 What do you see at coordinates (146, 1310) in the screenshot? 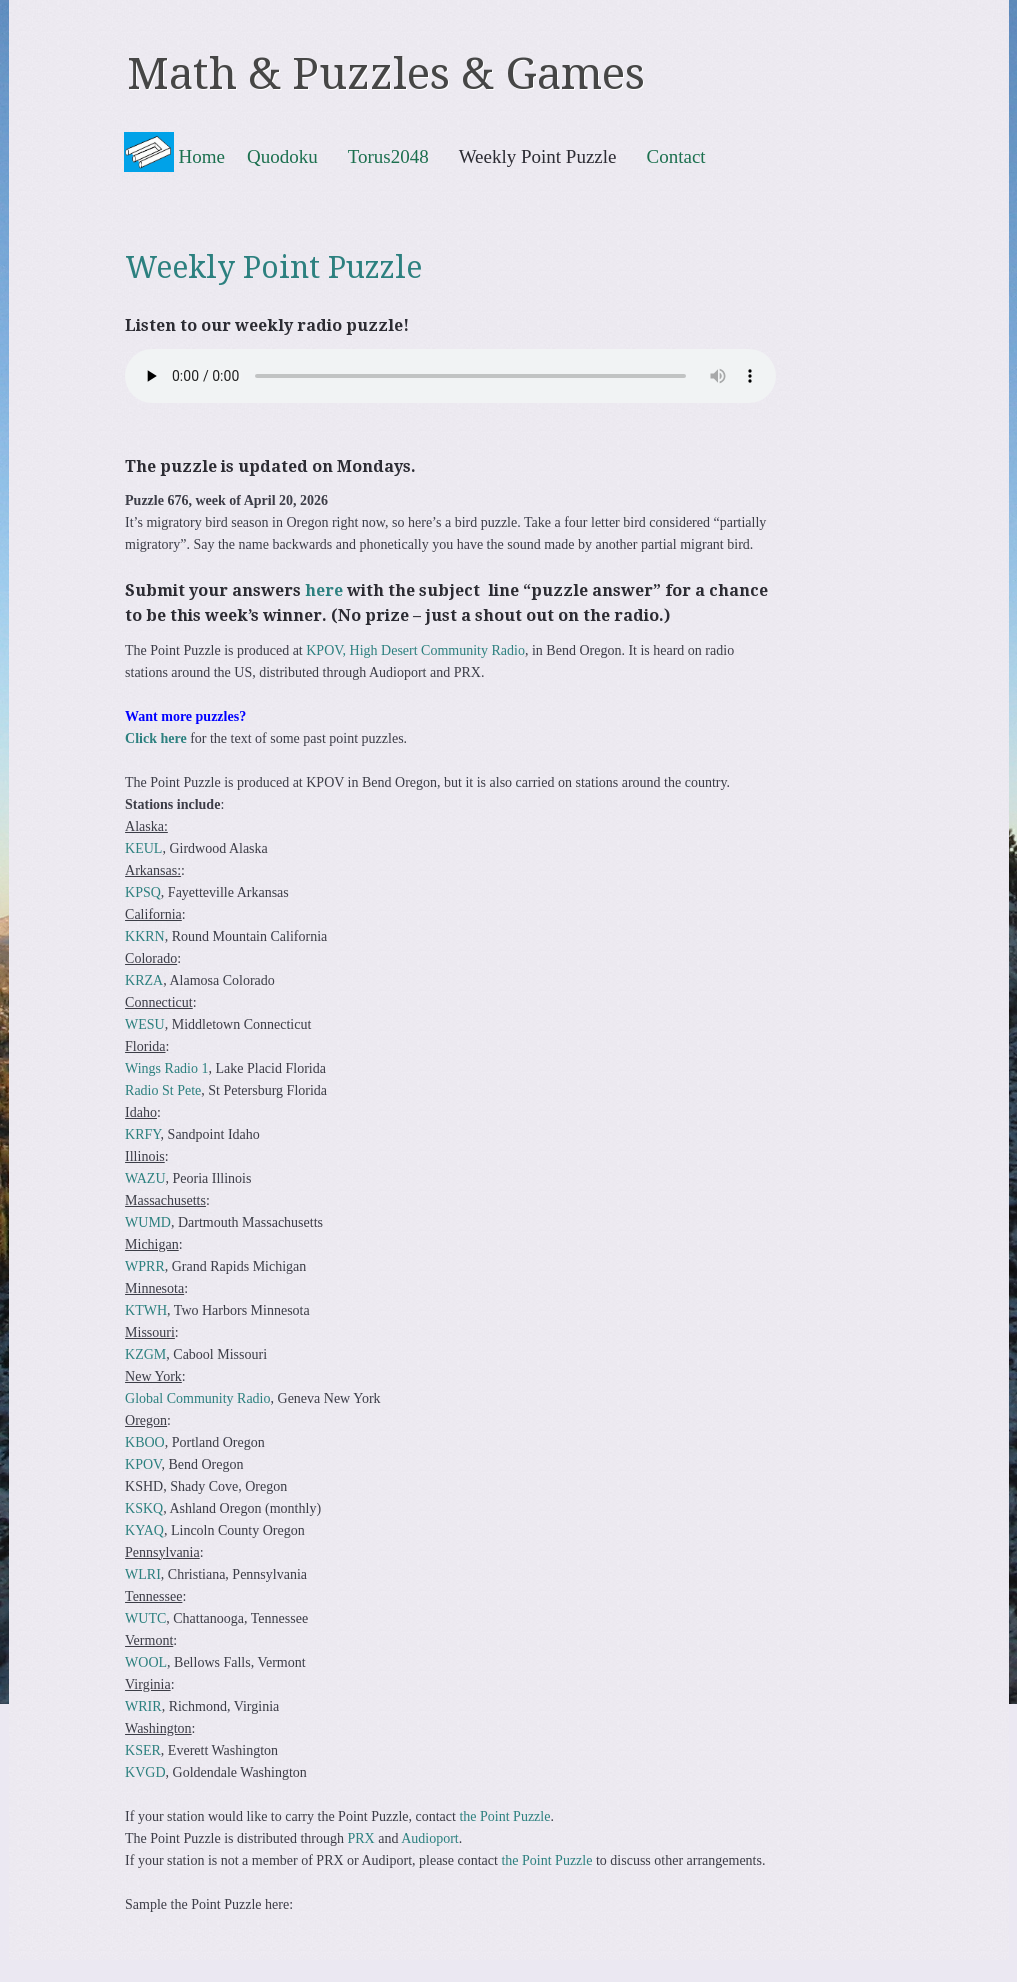
I see `KTWH` at bounding box center [146, 1310].